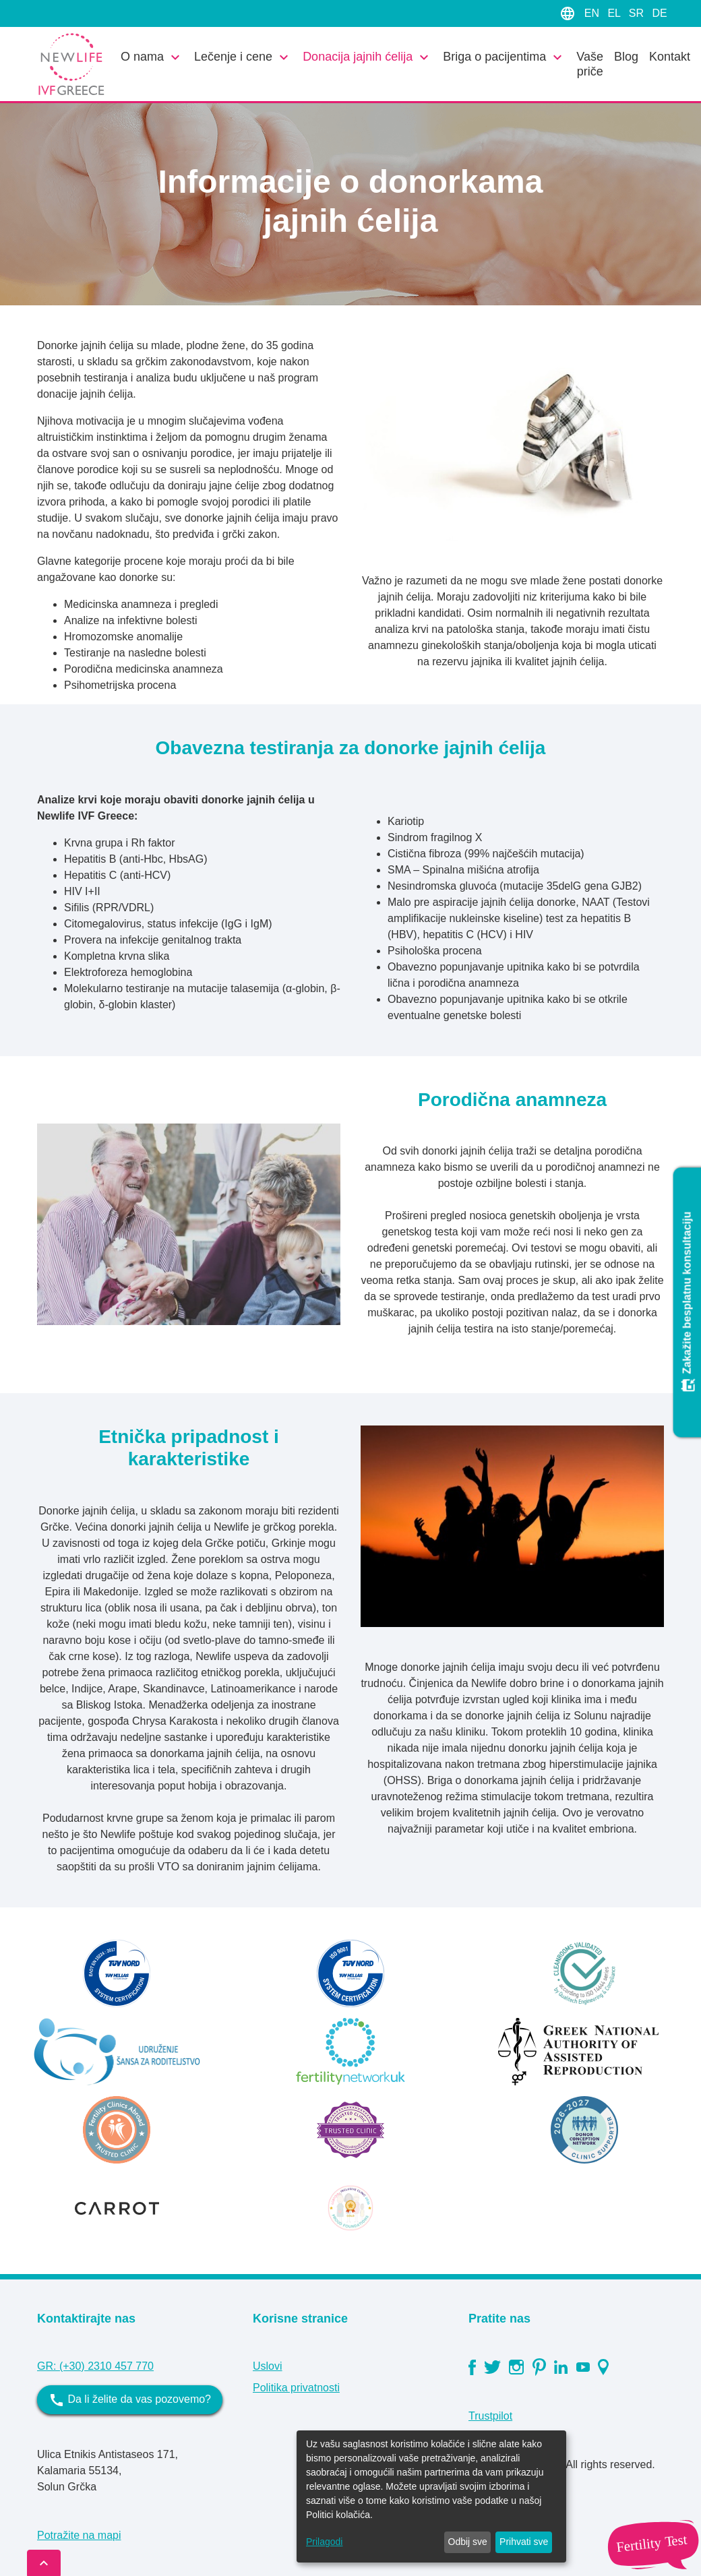 The image size is (701, 2576). I want to click on Da li želite da vas pozovemo?, so click(130, 2400).